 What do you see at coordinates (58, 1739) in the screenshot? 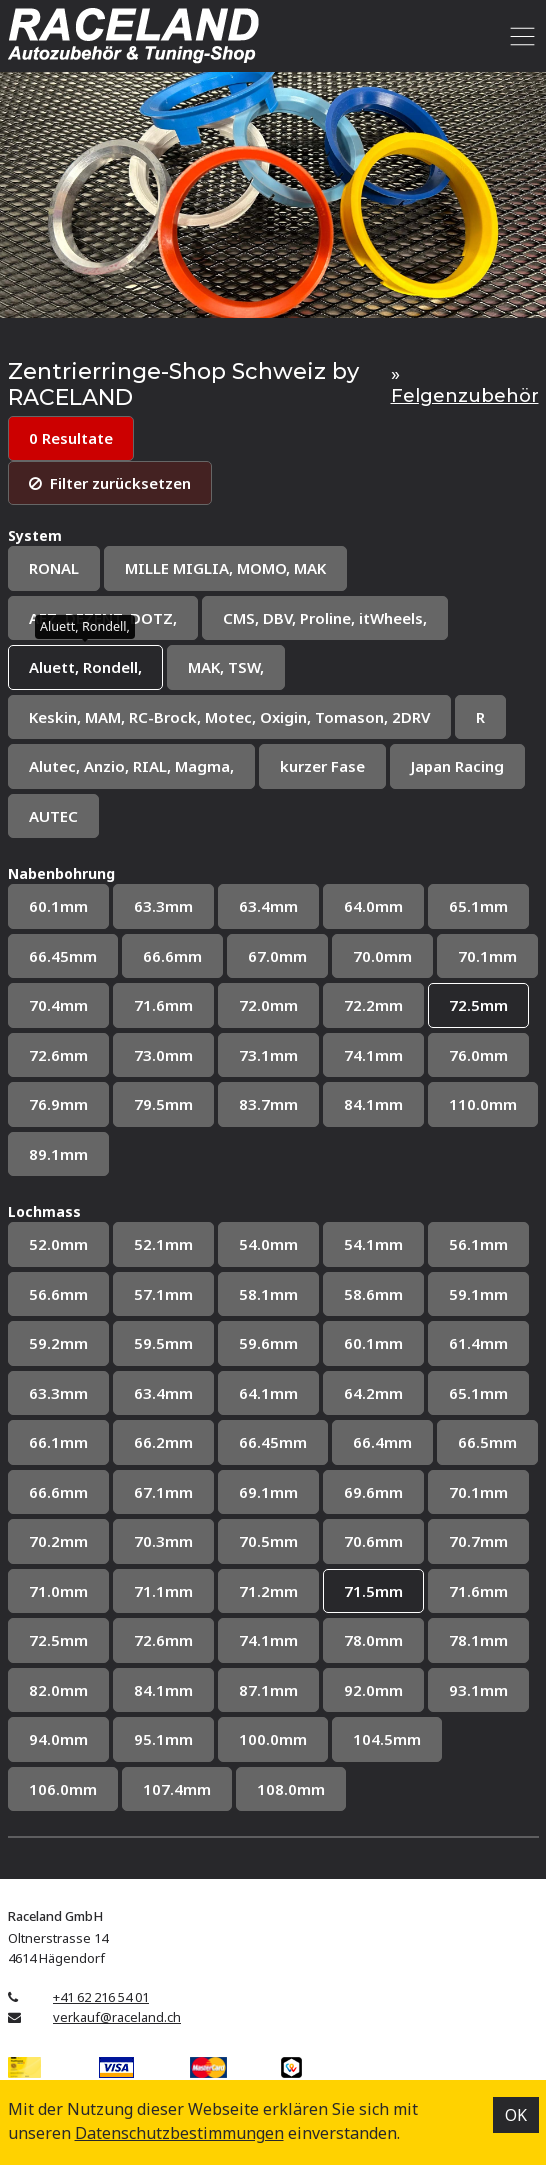
I see `94.0mm` at bounding box center [58, 1739].